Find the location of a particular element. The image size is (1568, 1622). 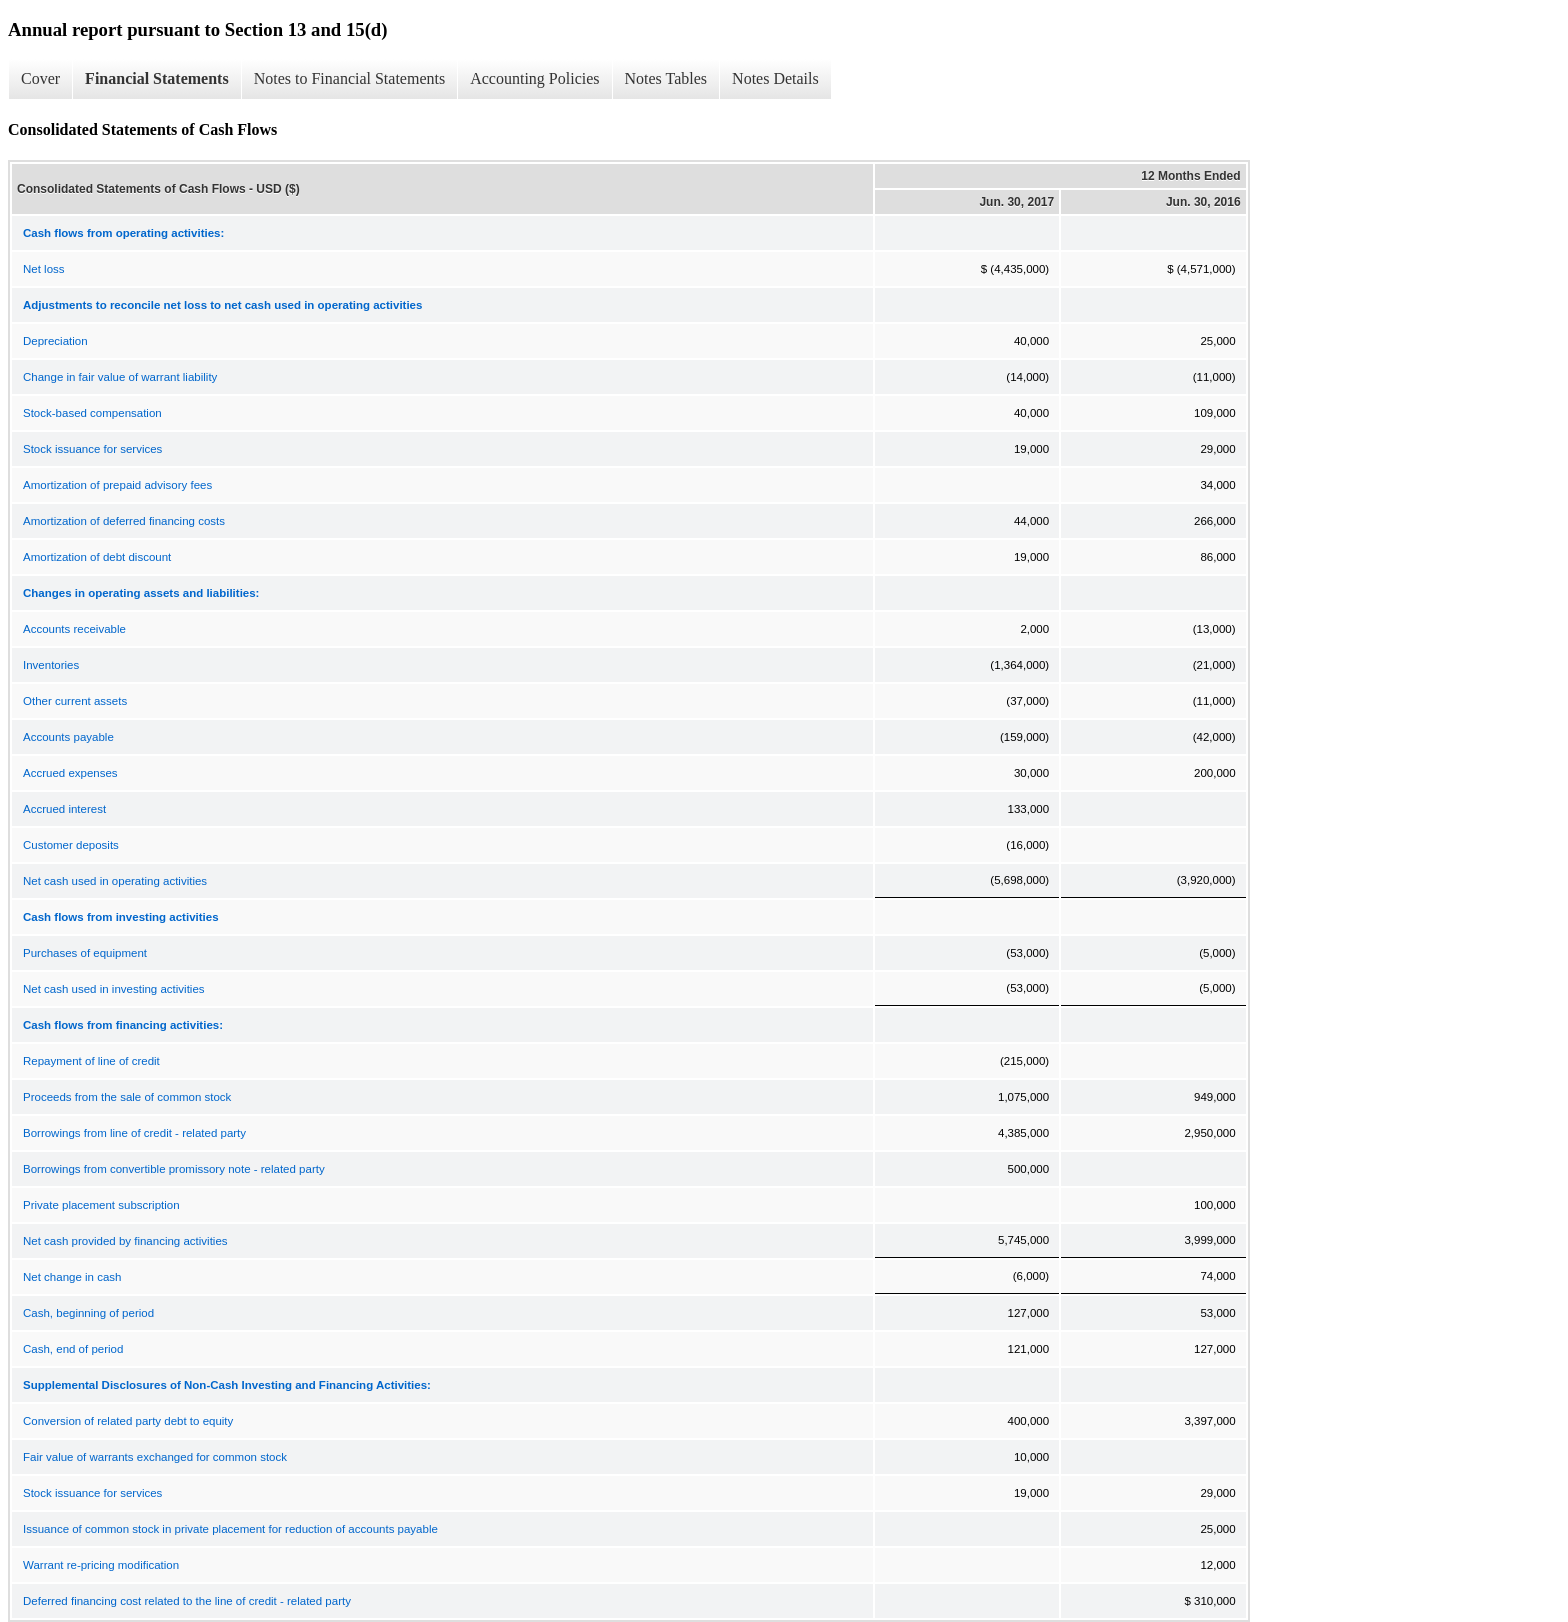

Customer deposits is located at coordinates (71, 845).